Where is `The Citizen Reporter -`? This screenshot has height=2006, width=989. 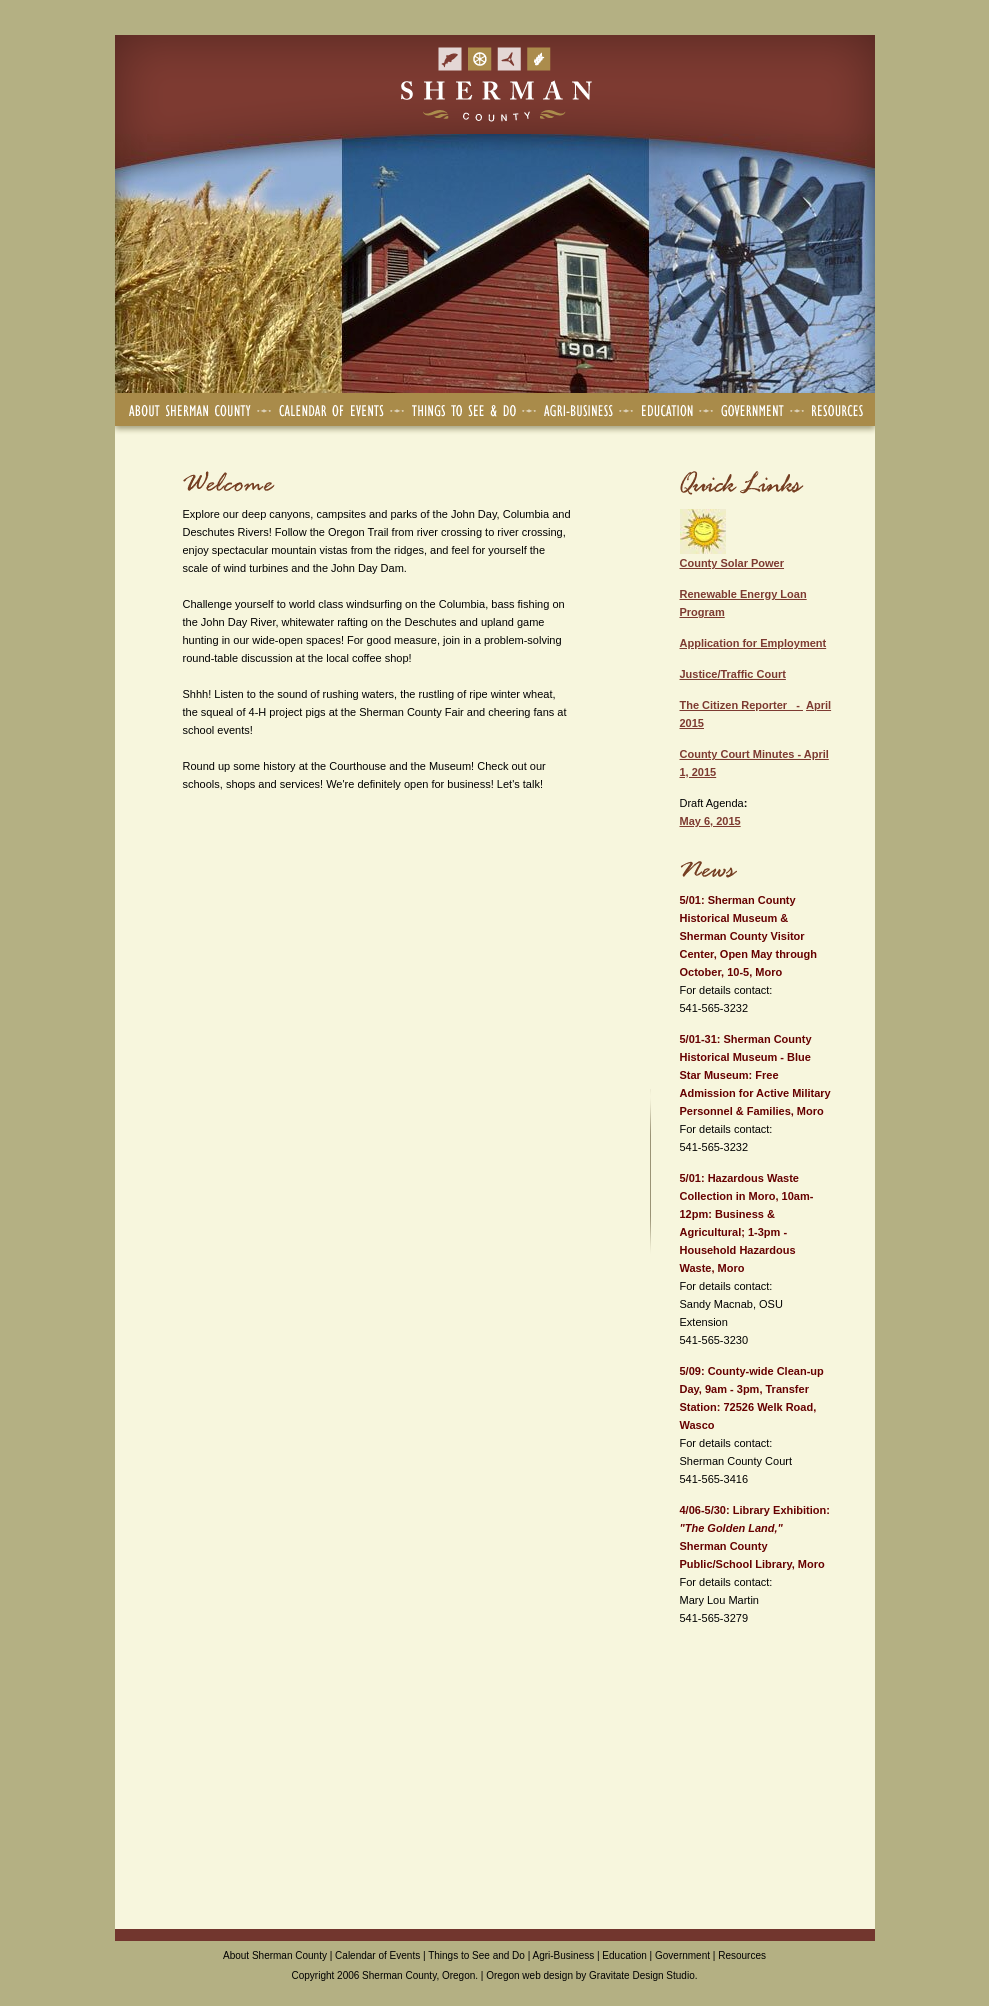
The Citizen Reporter - is located at coordinates (741, 705).